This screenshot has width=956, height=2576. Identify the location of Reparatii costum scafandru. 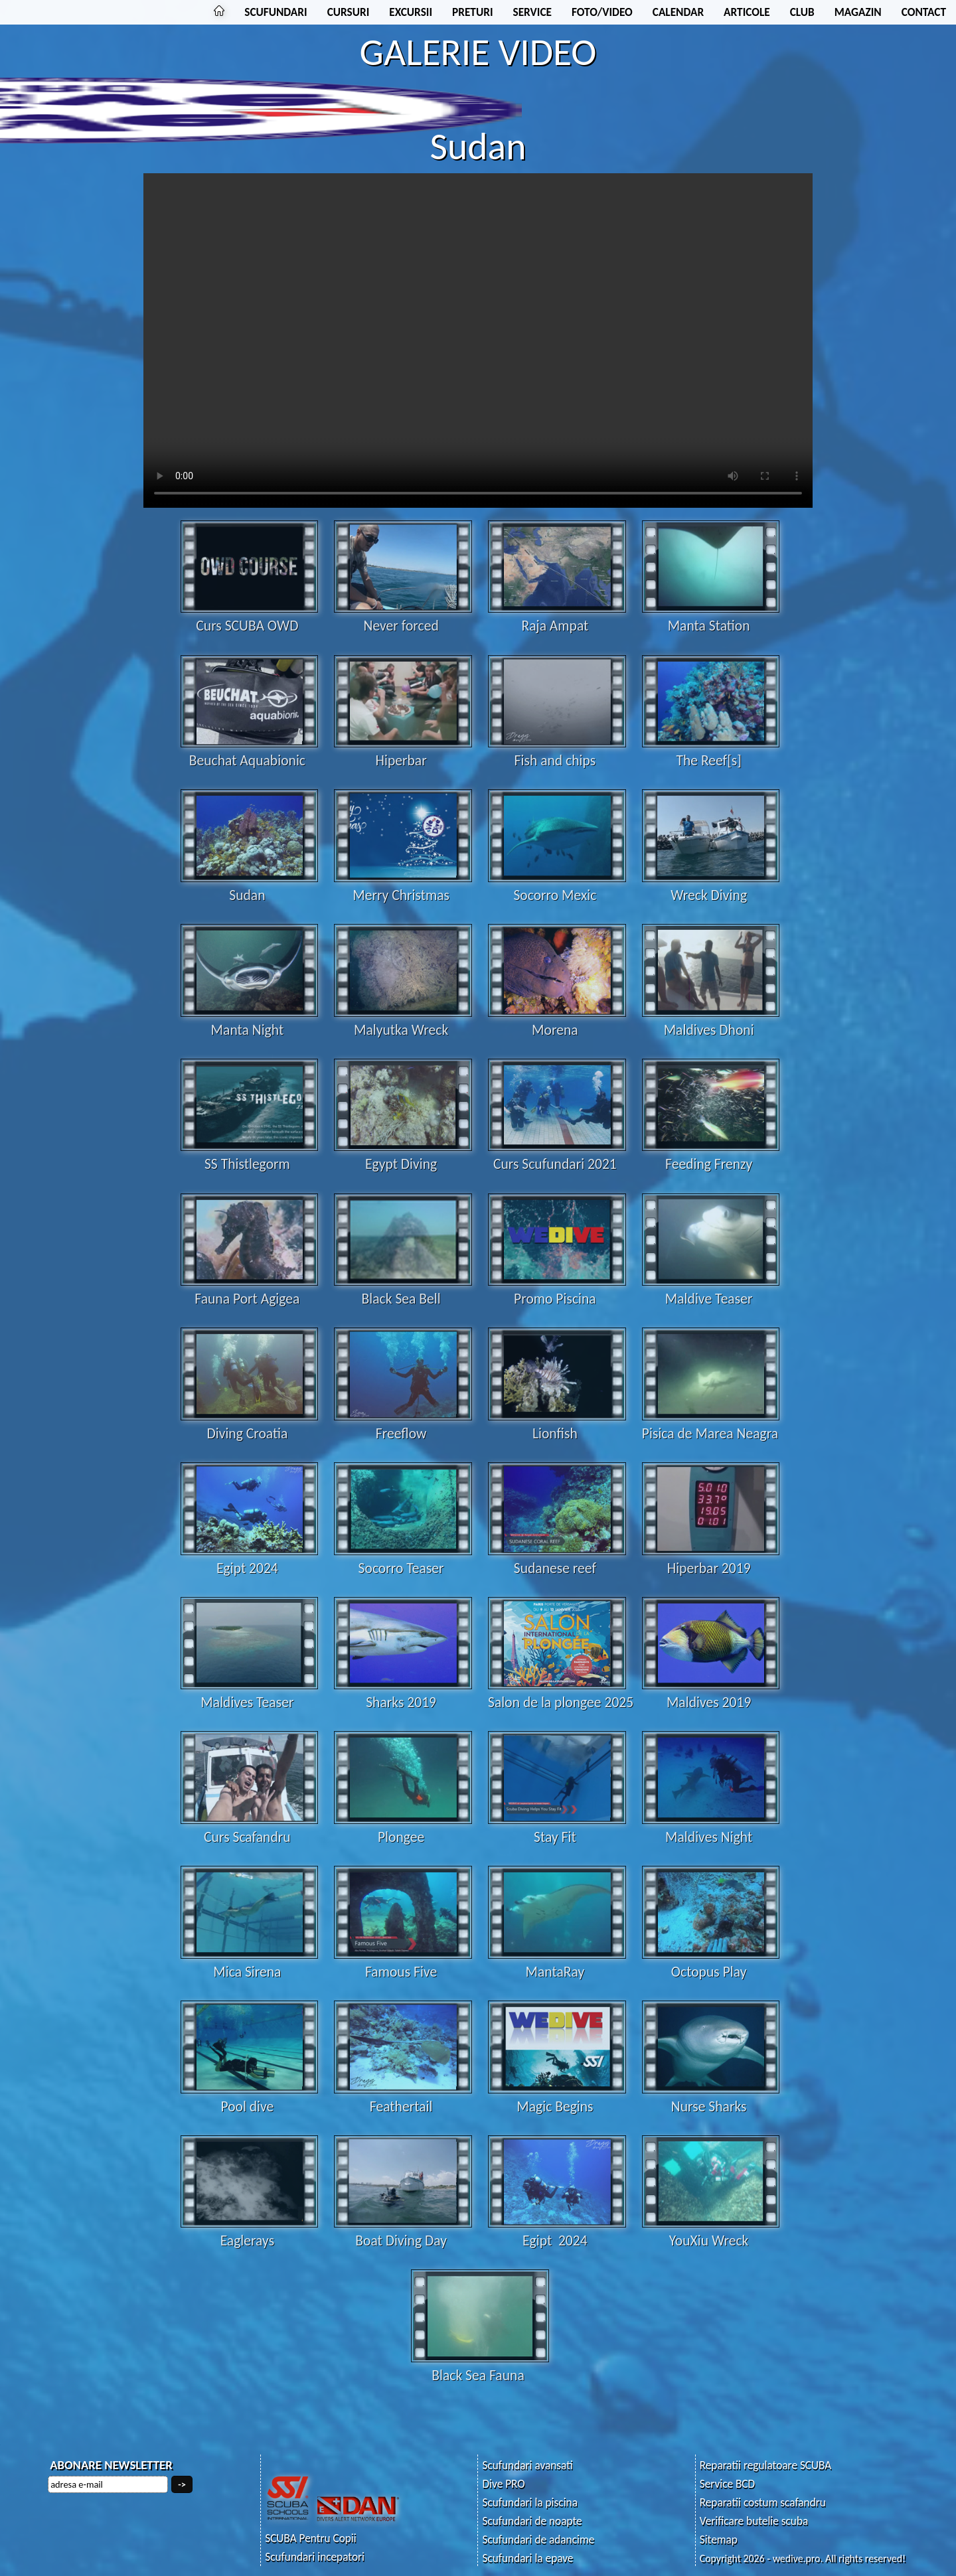
(763, 2503).